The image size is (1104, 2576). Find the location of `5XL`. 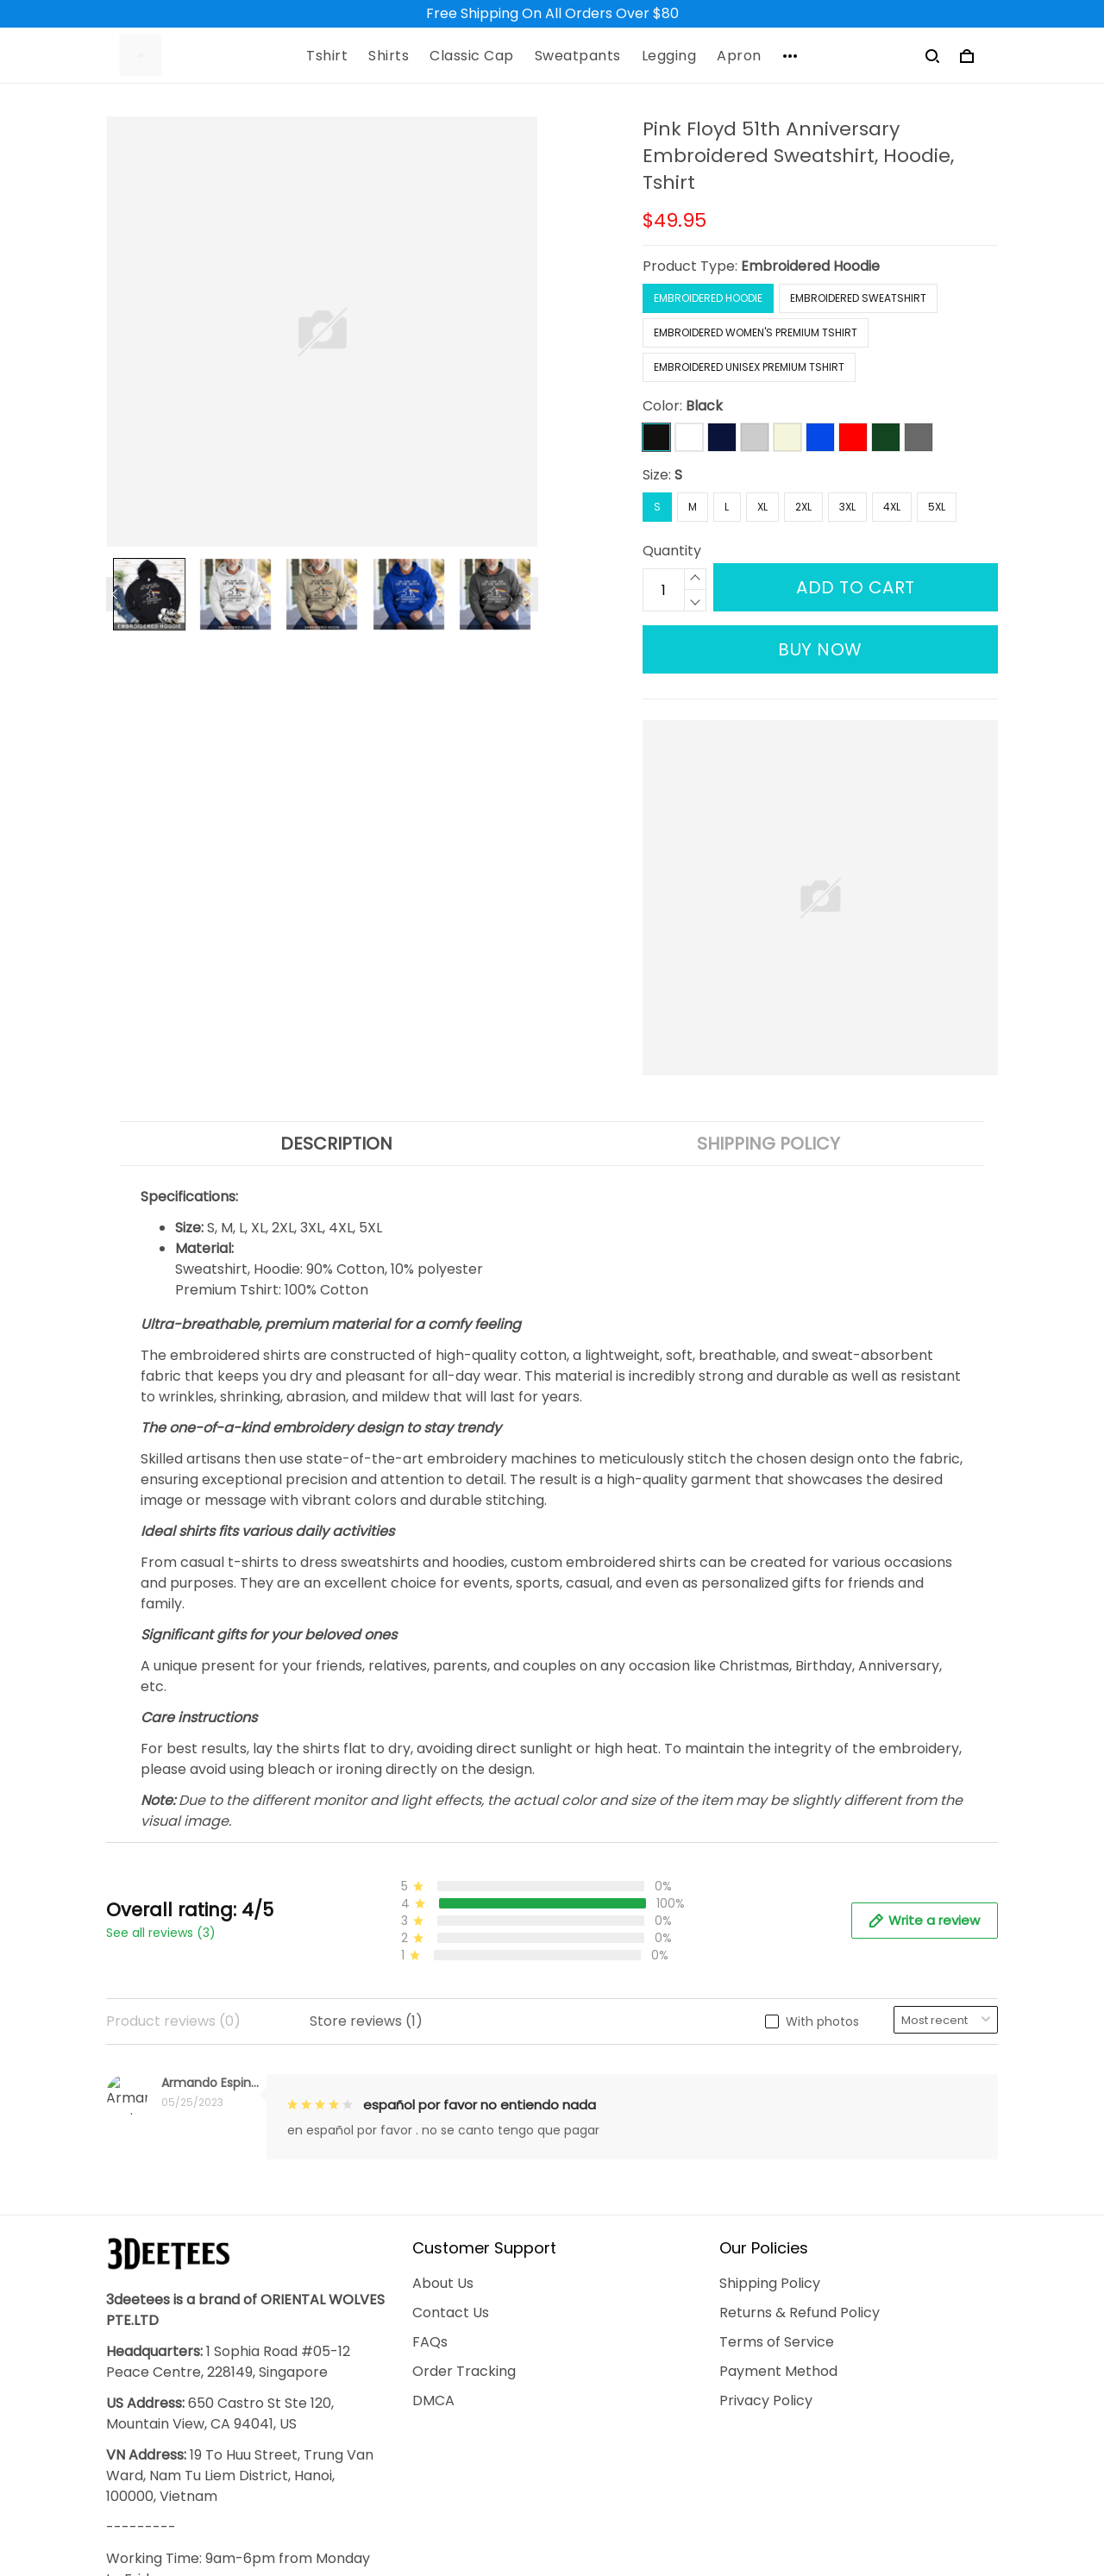

5XL is located at coordinates (936, 506).